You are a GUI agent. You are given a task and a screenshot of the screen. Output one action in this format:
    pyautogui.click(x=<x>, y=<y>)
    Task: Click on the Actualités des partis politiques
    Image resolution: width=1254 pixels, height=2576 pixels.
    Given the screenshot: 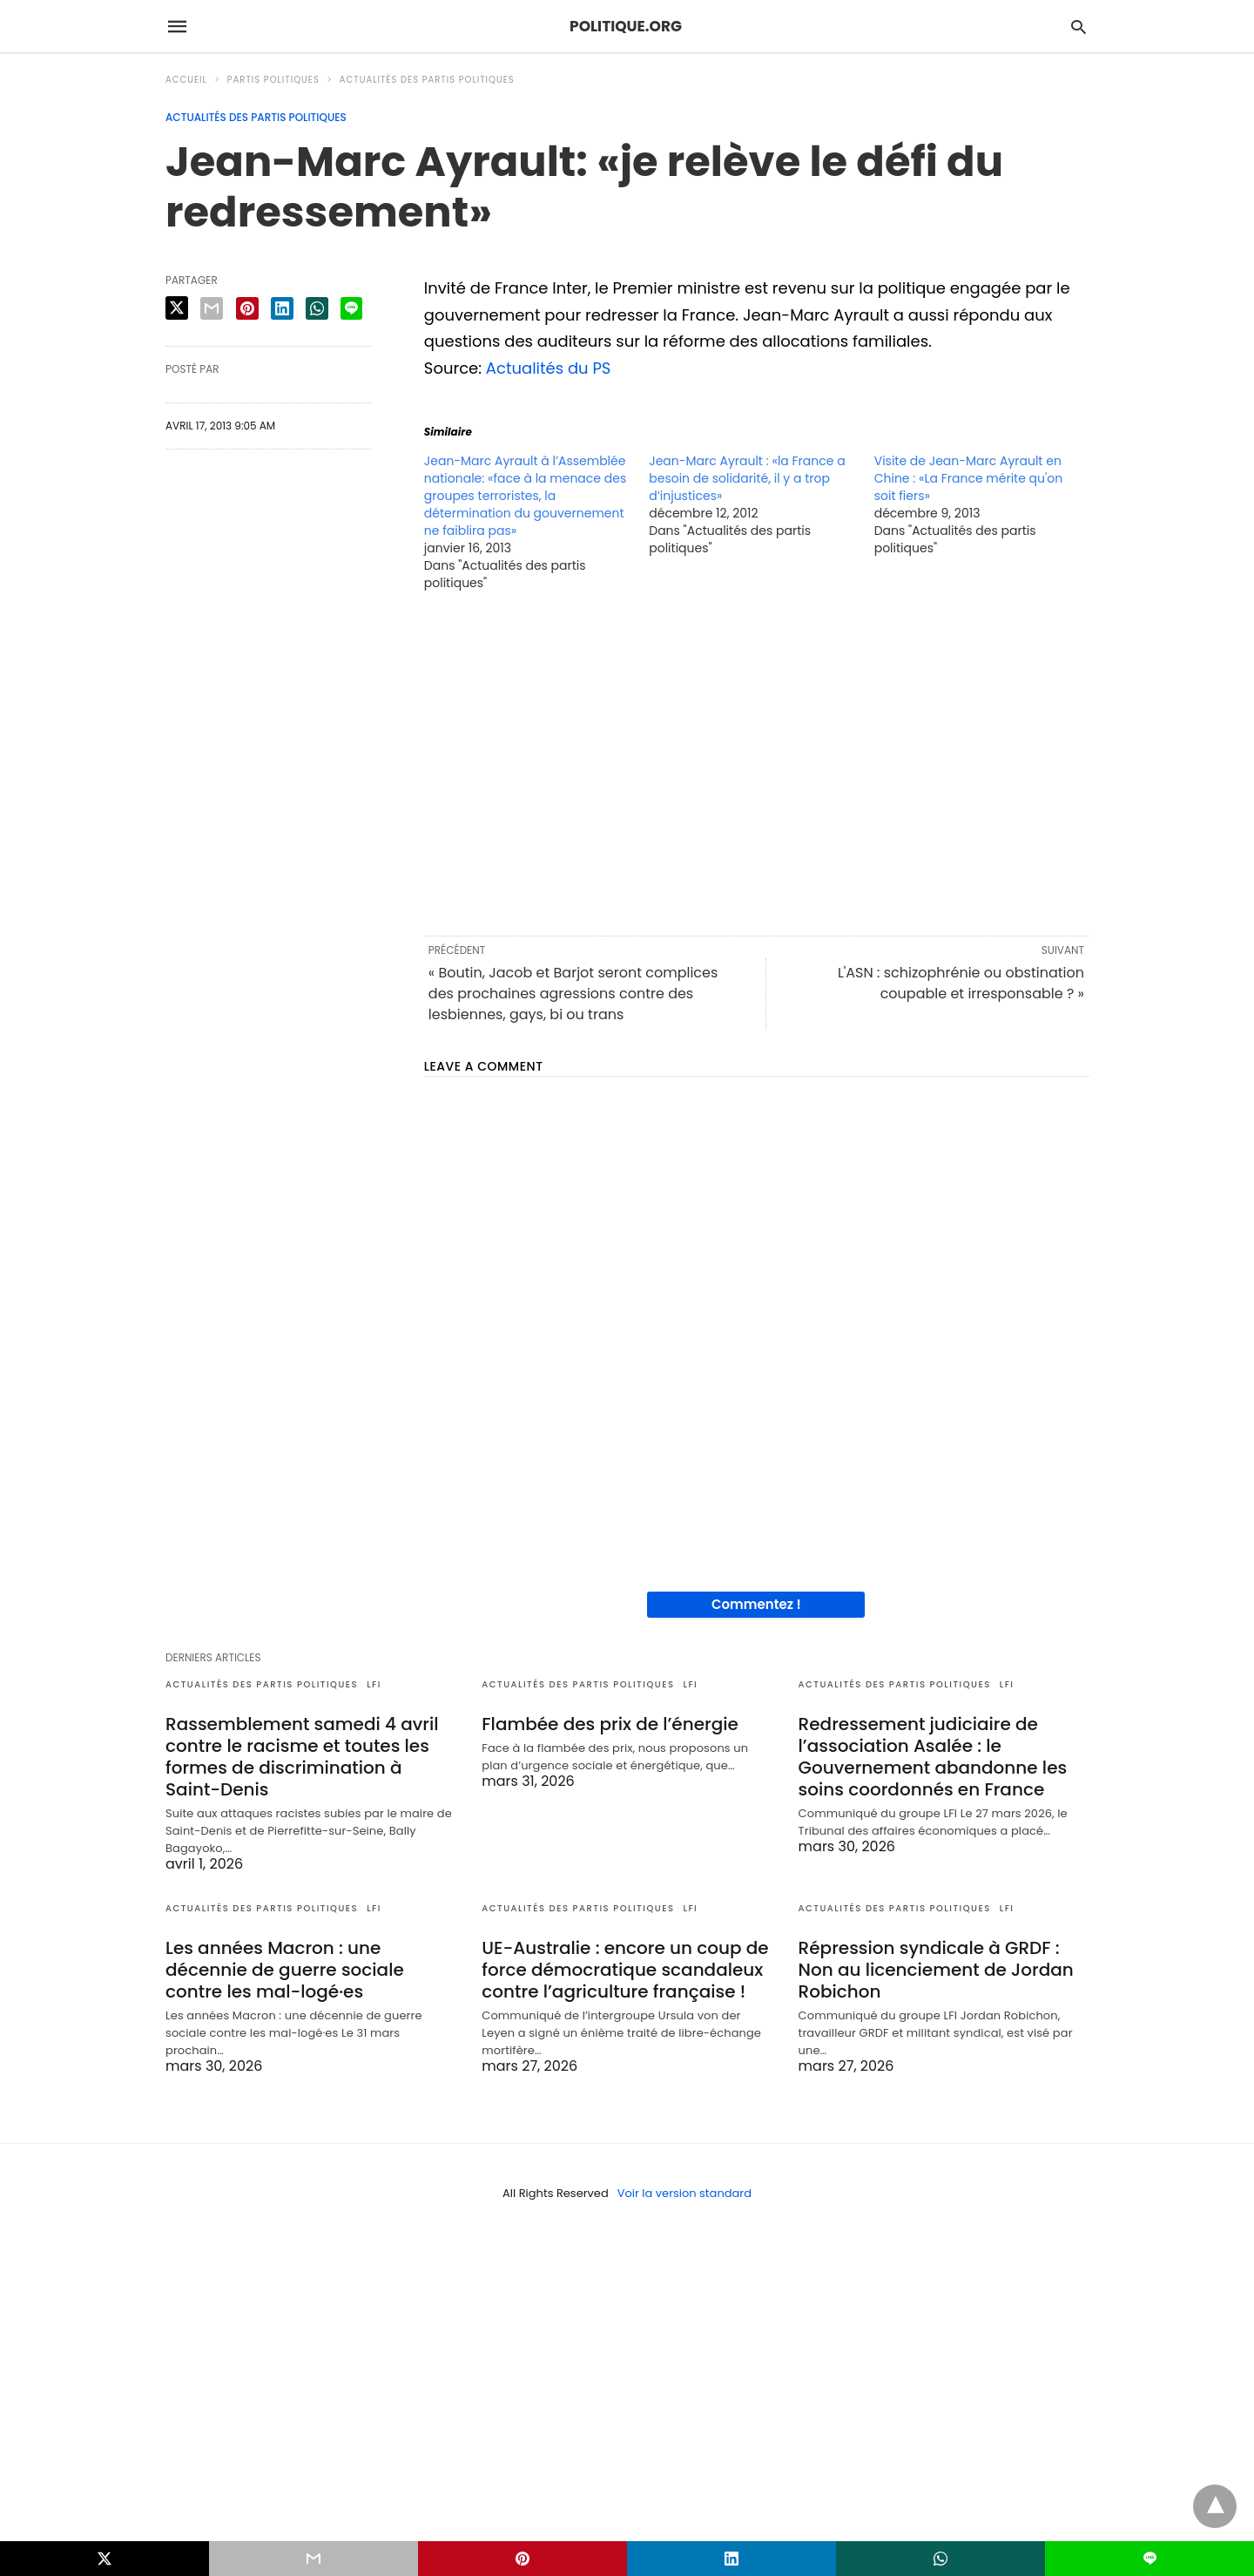 What is the action you would take?
    pyautogui.click(x=427, y=79)
    